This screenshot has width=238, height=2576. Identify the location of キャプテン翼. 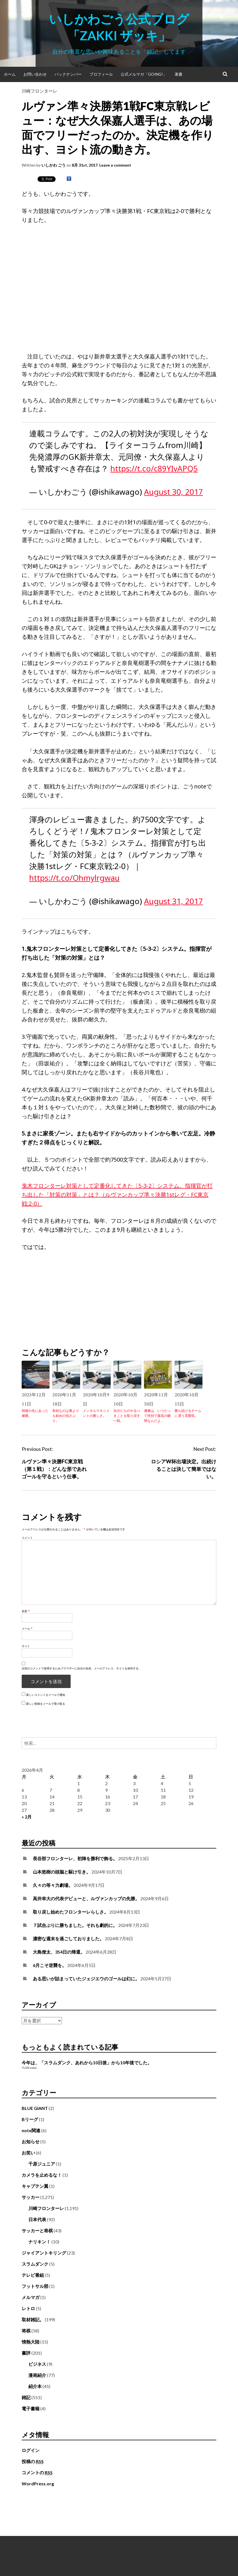
(35, 2186).